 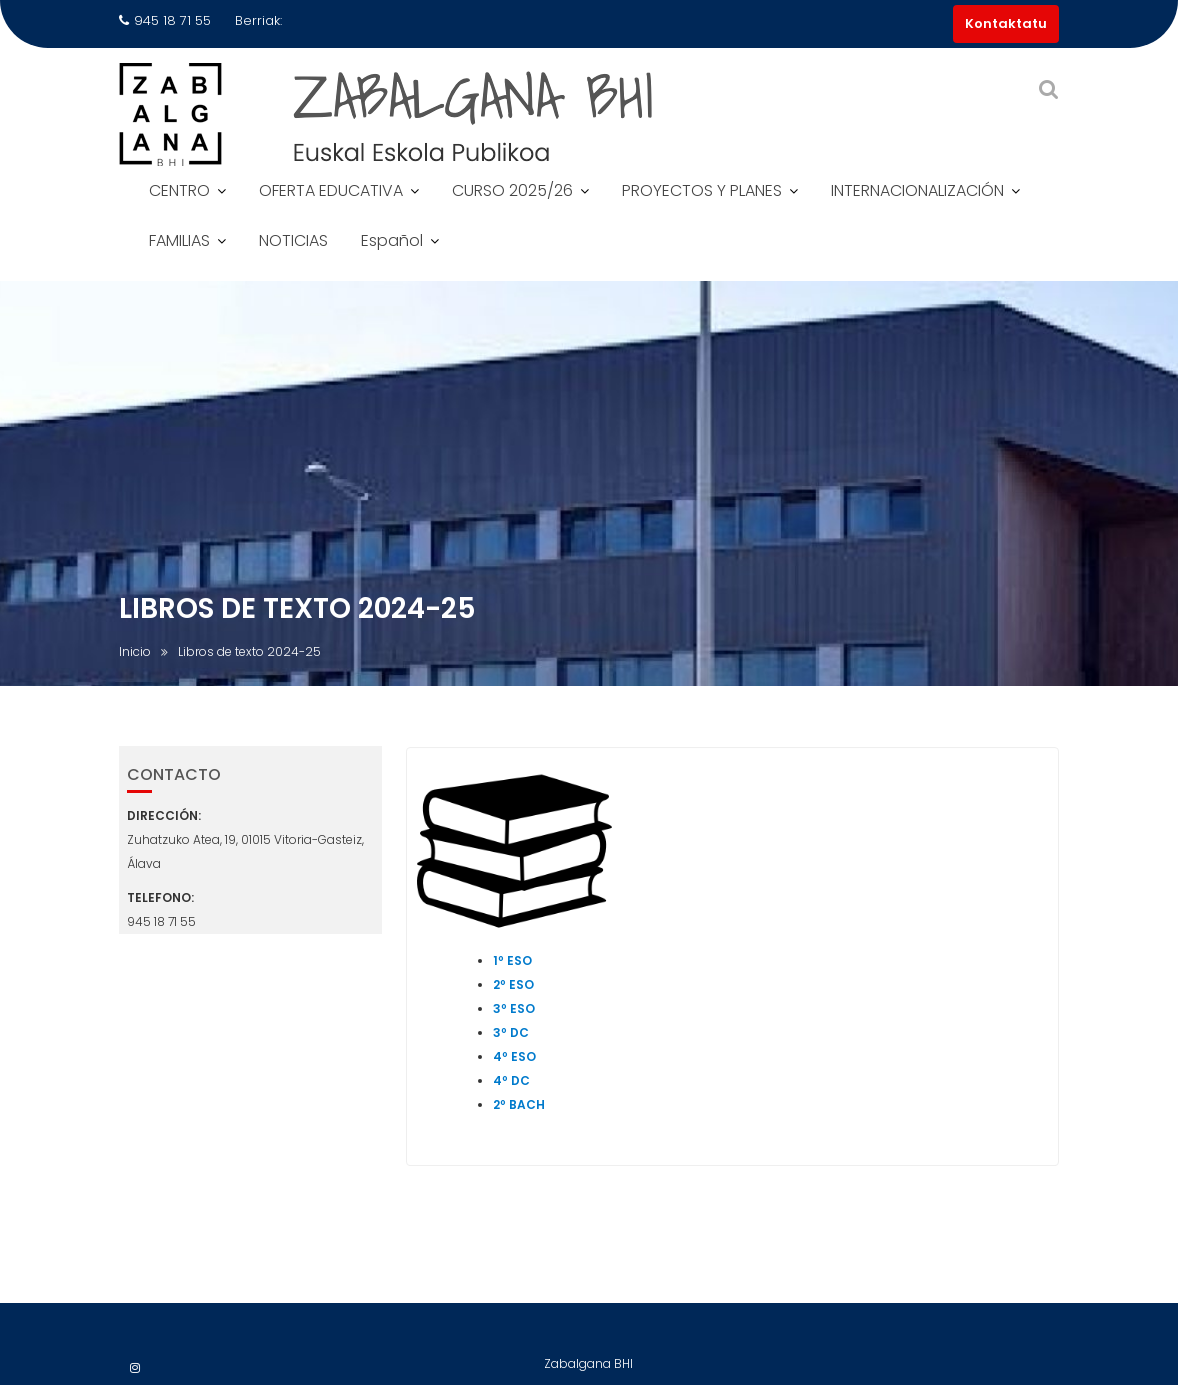 I want to click on 3º DC, so click(x=511, y=1033).